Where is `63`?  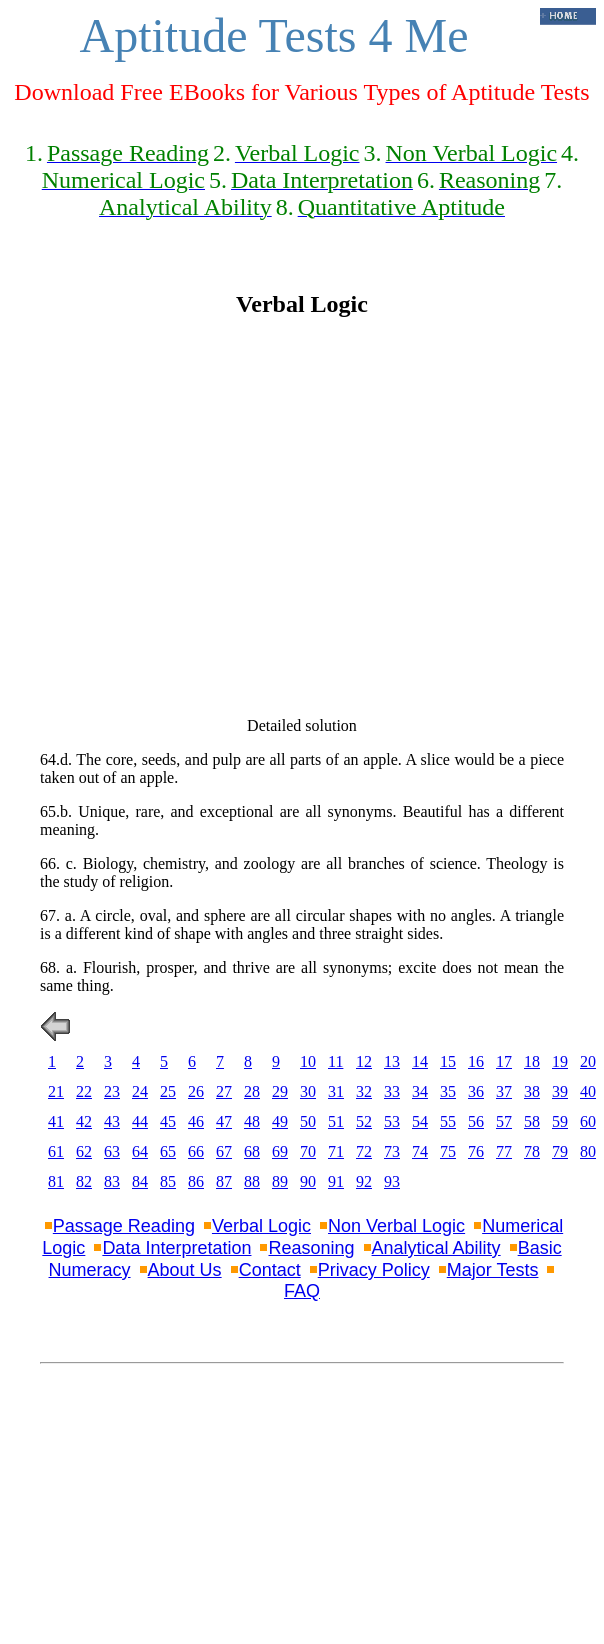 63 is located at coordinates (112, 1151).